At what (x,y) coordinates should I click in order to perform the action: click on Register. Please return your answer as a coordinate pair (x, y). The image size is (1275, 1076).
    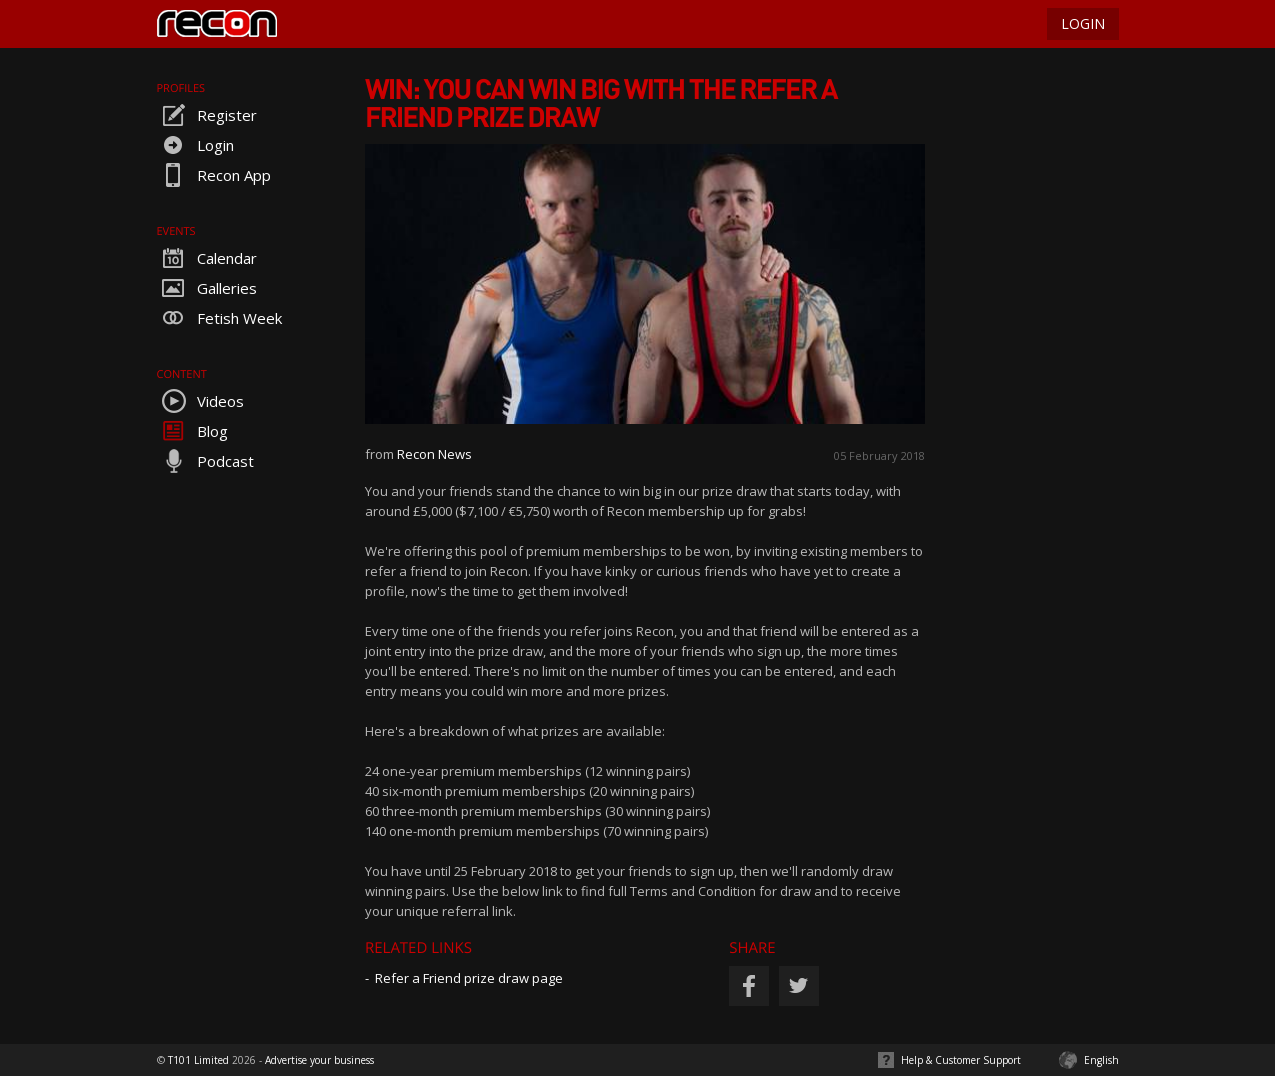
    Looking at the image, I should click on (207, 115).